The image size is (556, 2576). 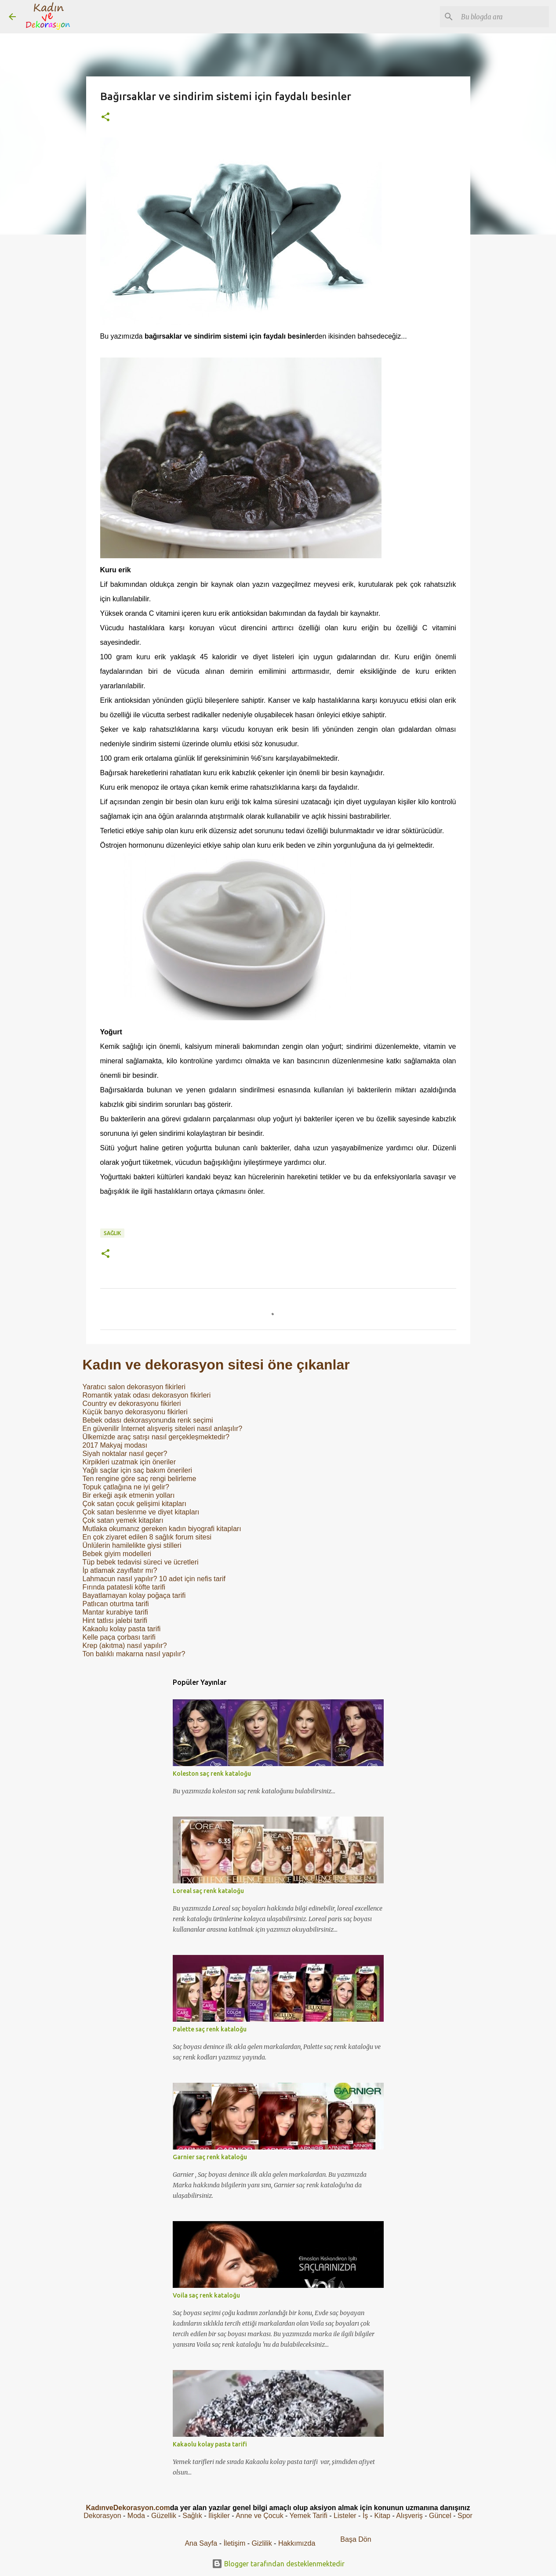 I want to click on Kirpikleri uzatmak için öneriler, so click(x=129, y=1462).